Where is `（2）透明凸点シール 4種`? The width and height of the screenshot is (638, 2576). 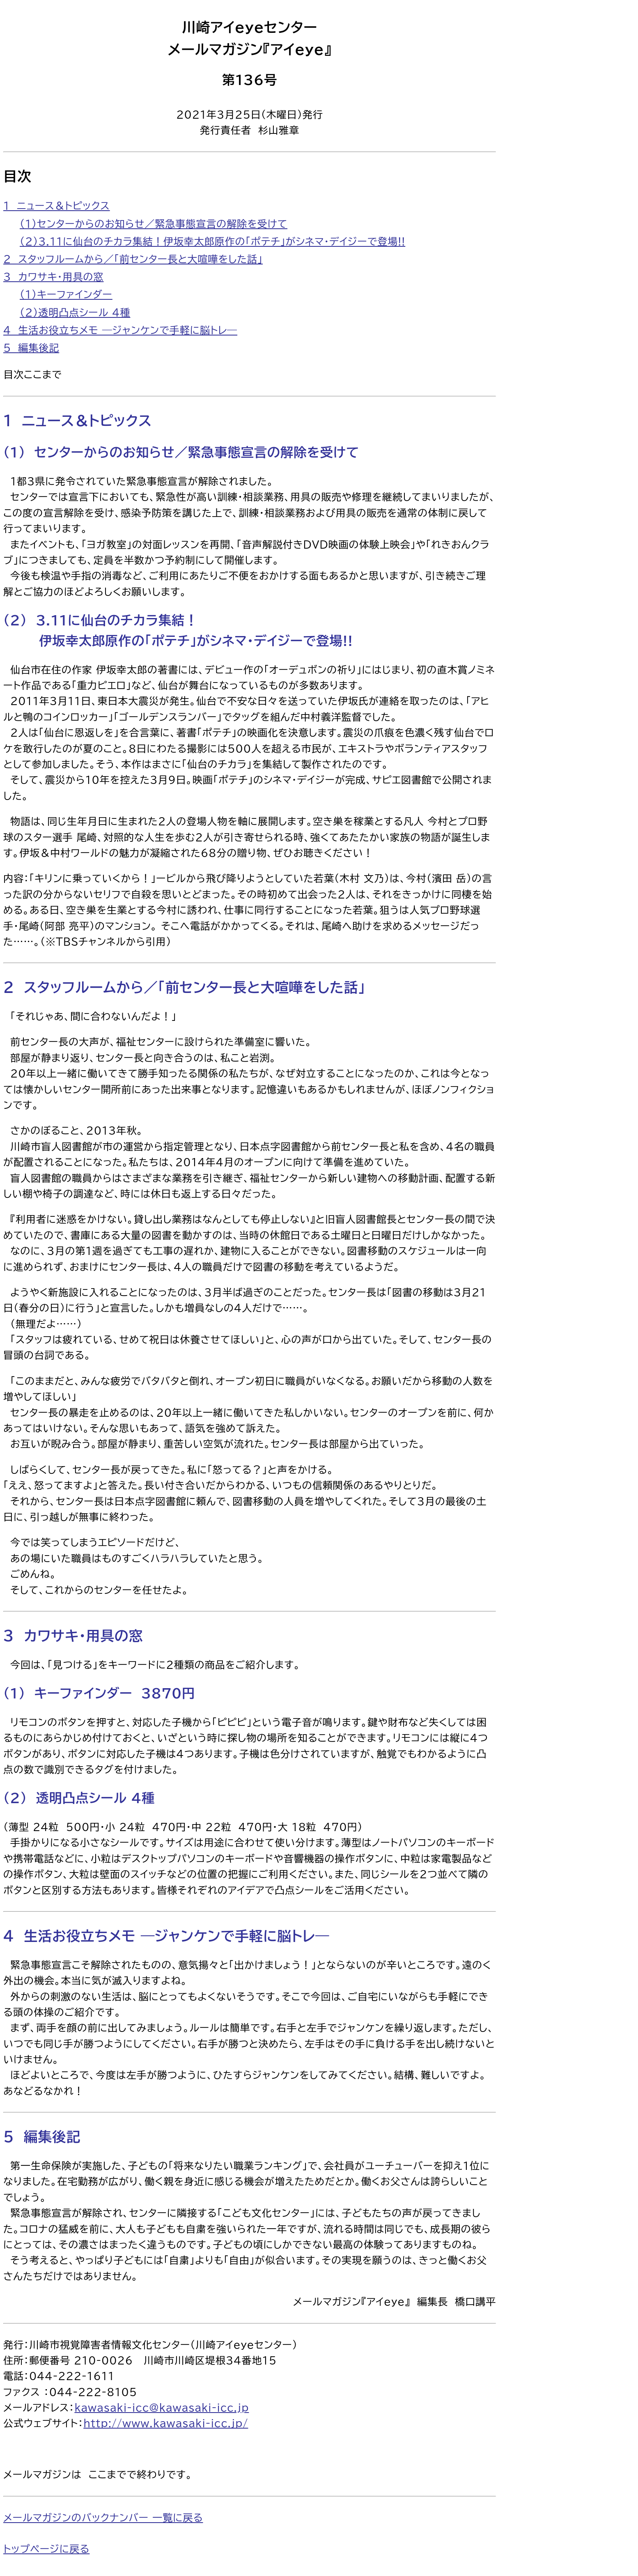 （2）透明凸点シール 4種 is located at coordinates (75, 312).